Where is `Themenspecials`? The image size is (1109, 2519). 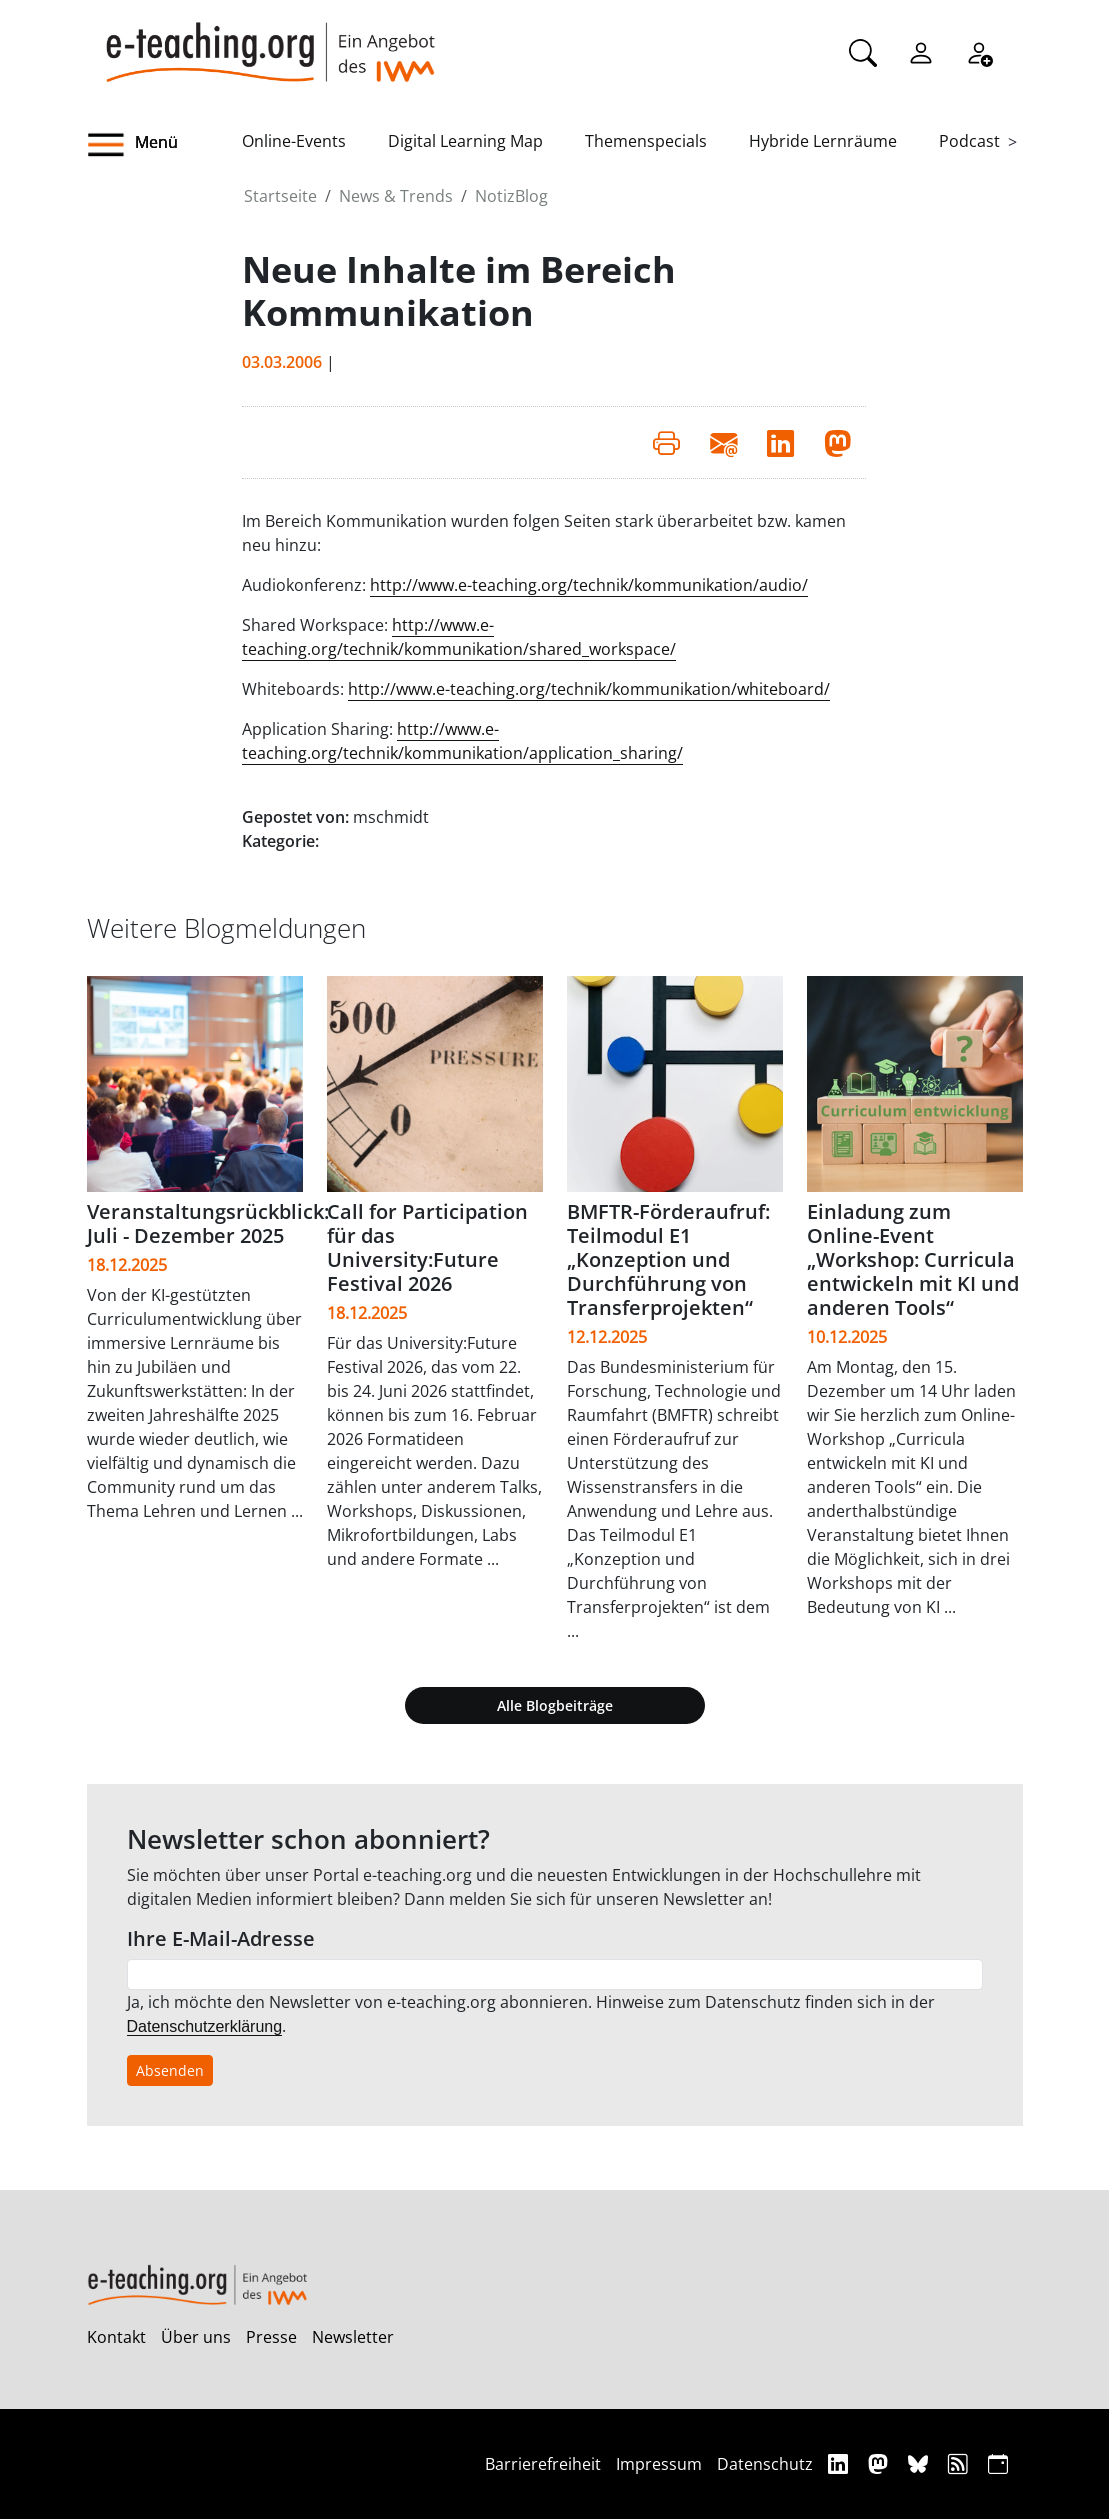
Themenspecials is located at coordinates (646, 141).